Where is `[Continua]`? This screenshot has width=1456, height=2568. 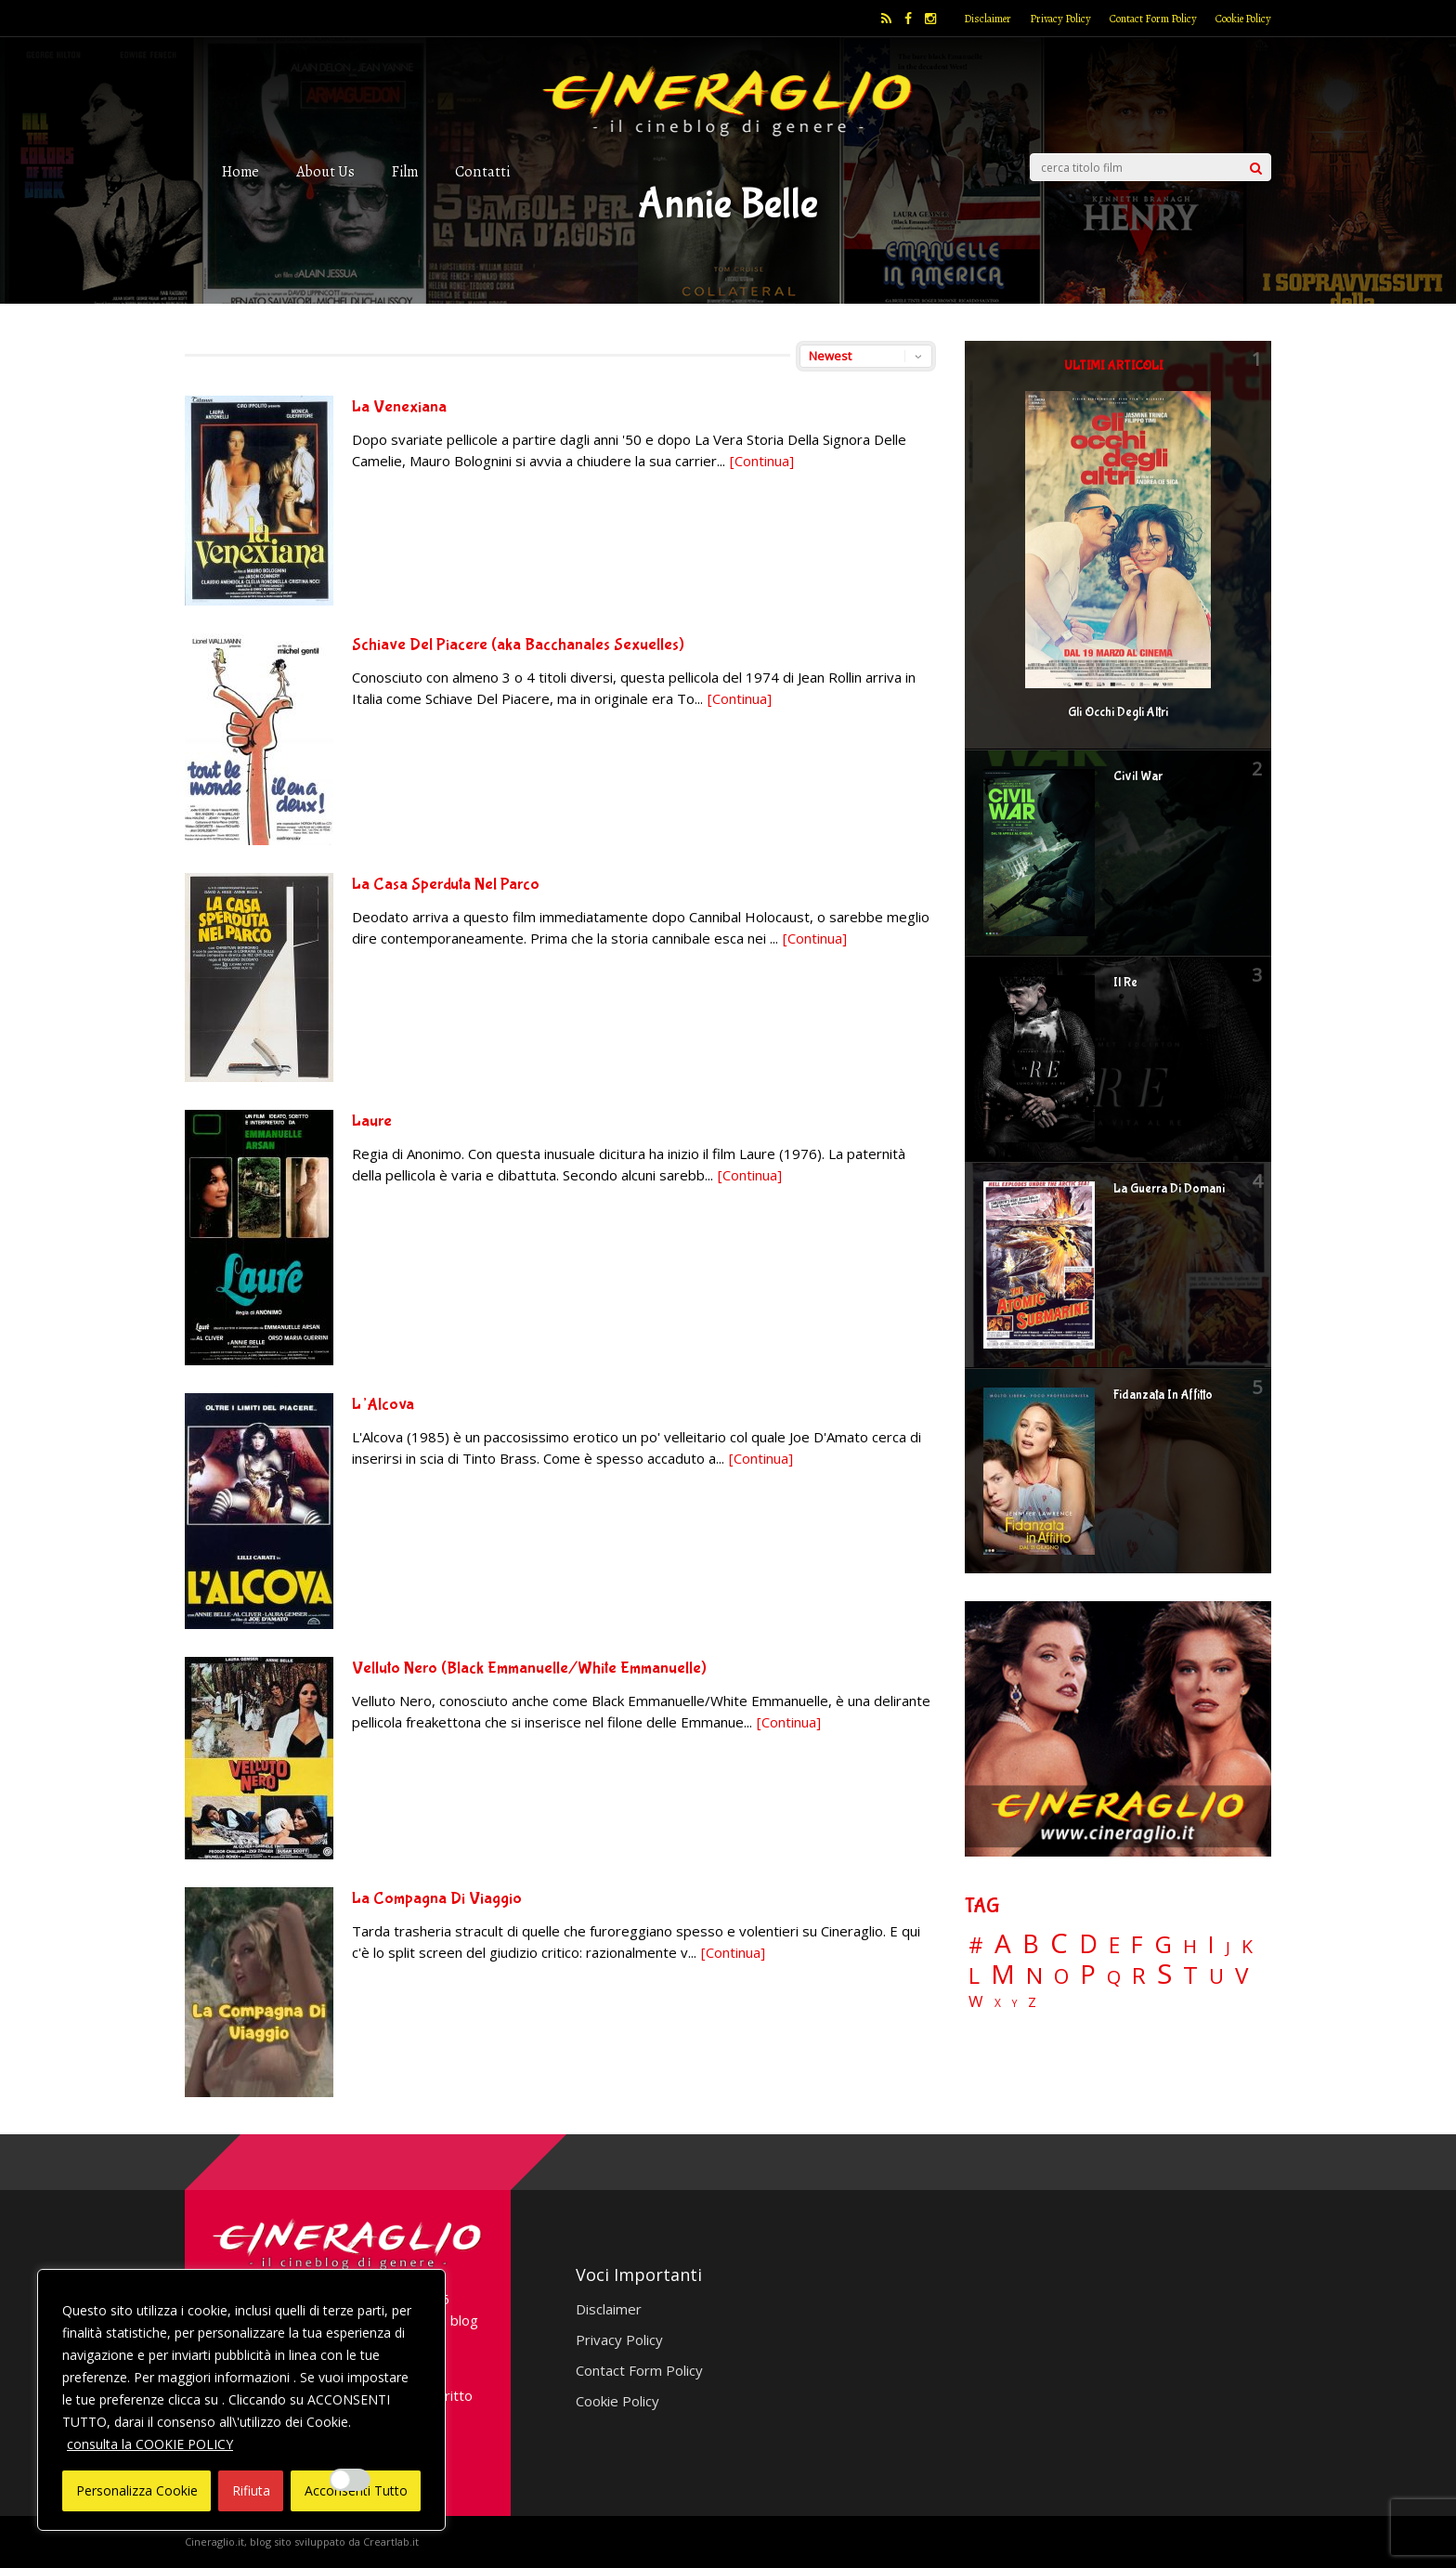 [Continua] is located at coordinates (762, 460).